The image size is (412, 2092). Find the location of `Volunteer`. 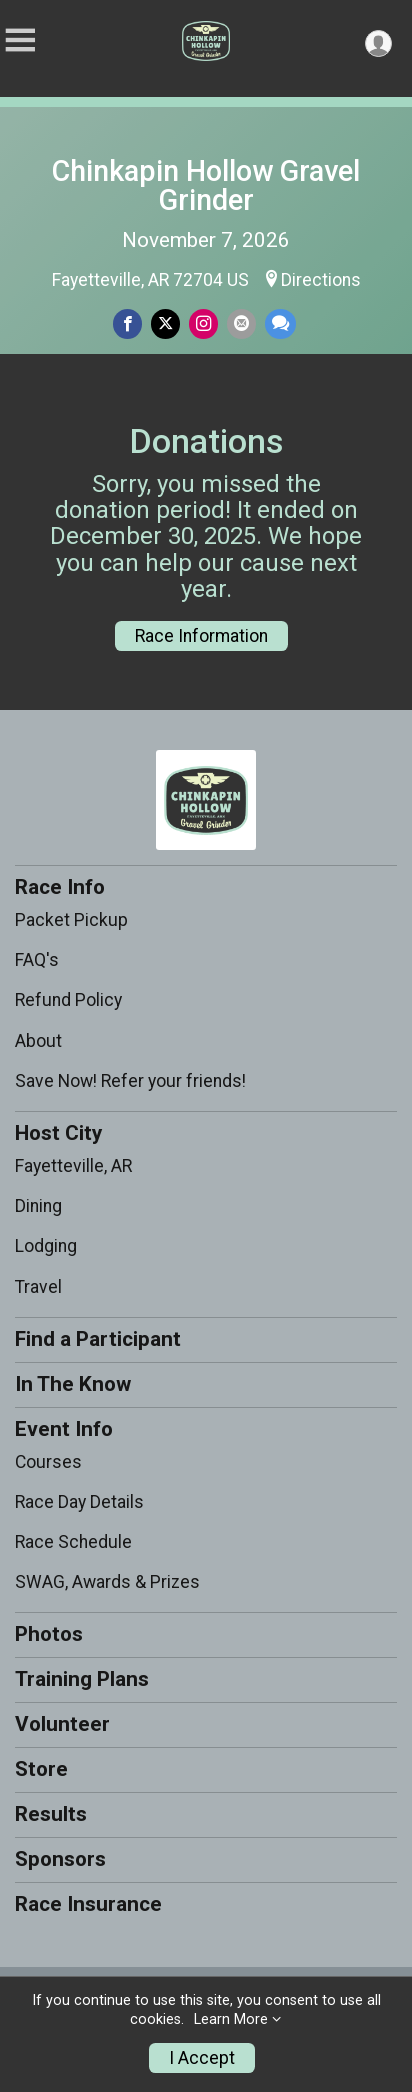

Volunteer is located at coordinates (62, 1724).